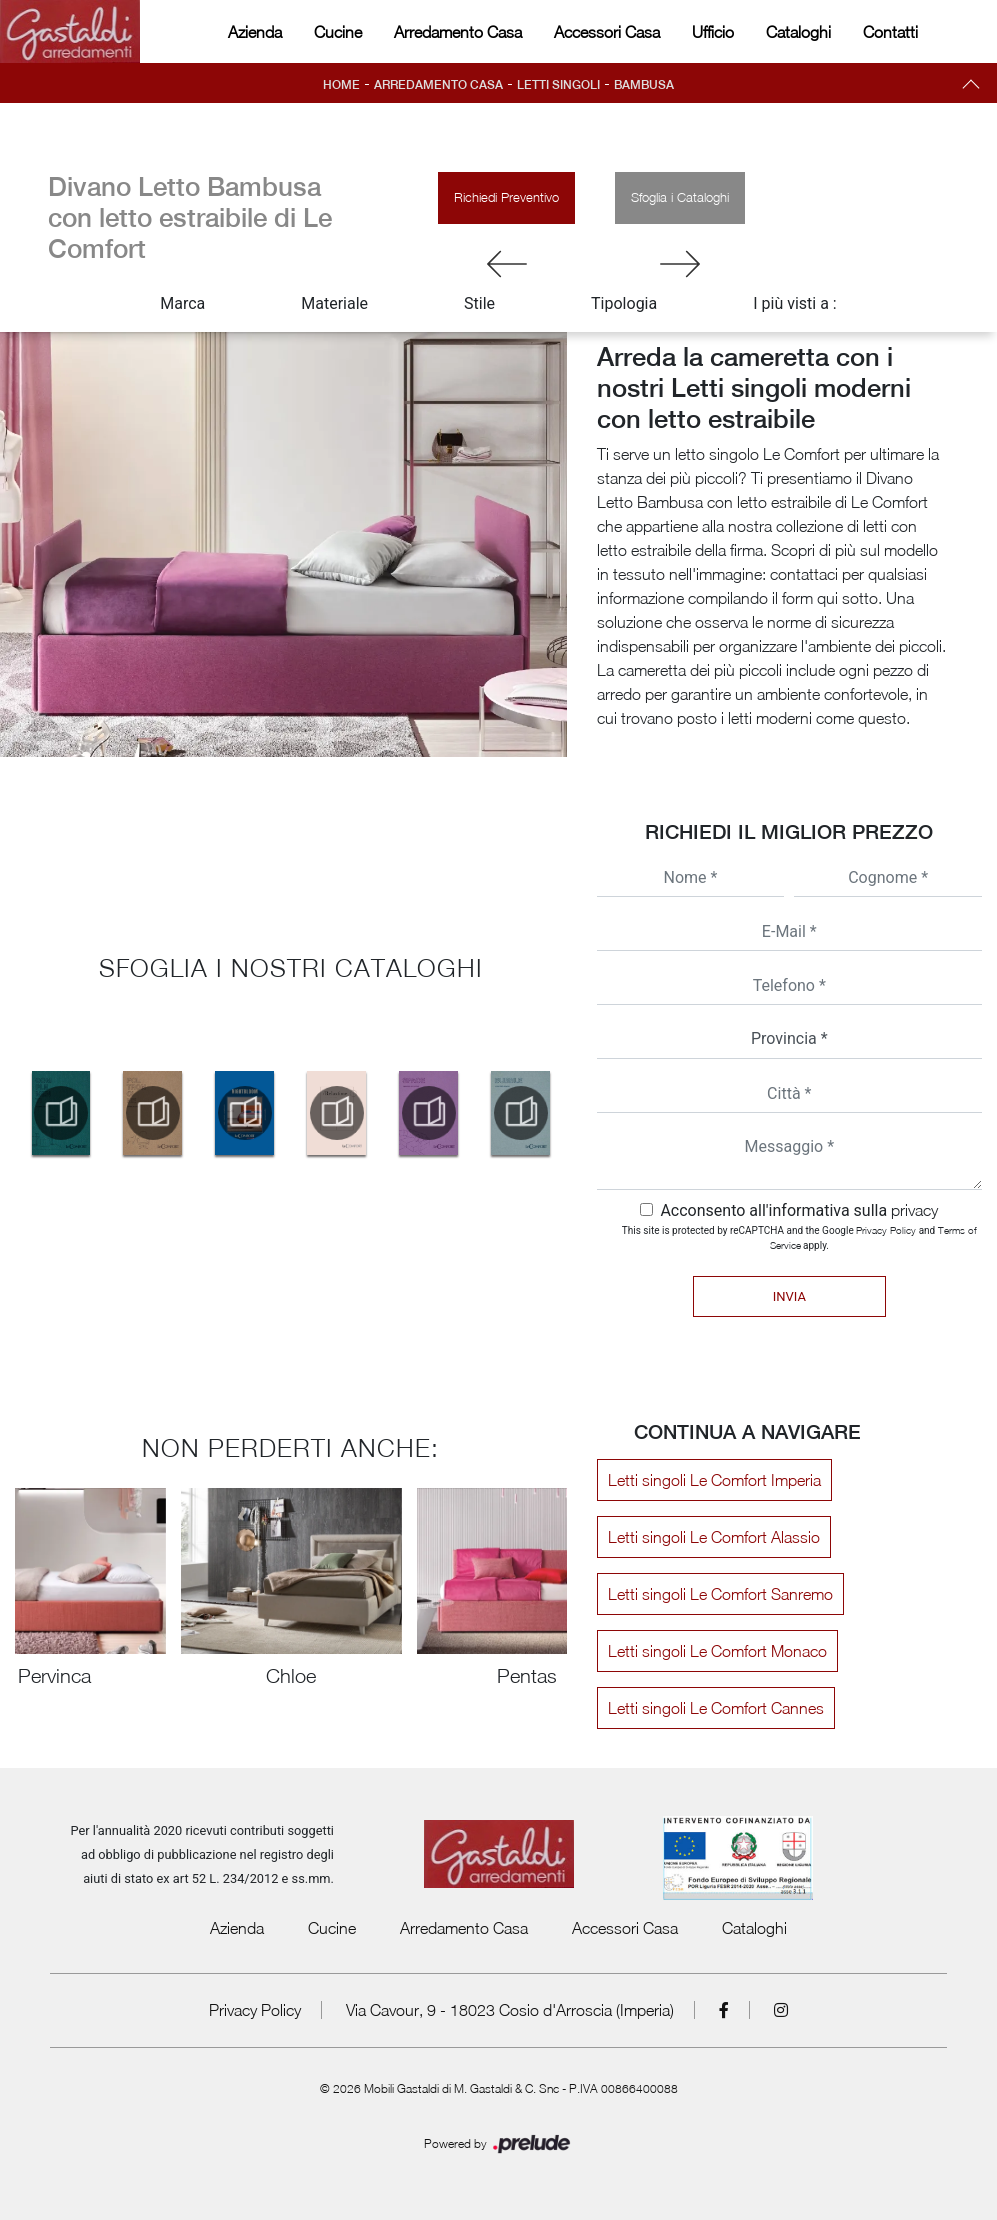 Image resolution: width=997 pixels, height=2220 pixels. Describe the element at coordinates (798, 32) in the screenshot. I see `Cataloghi` at that location.